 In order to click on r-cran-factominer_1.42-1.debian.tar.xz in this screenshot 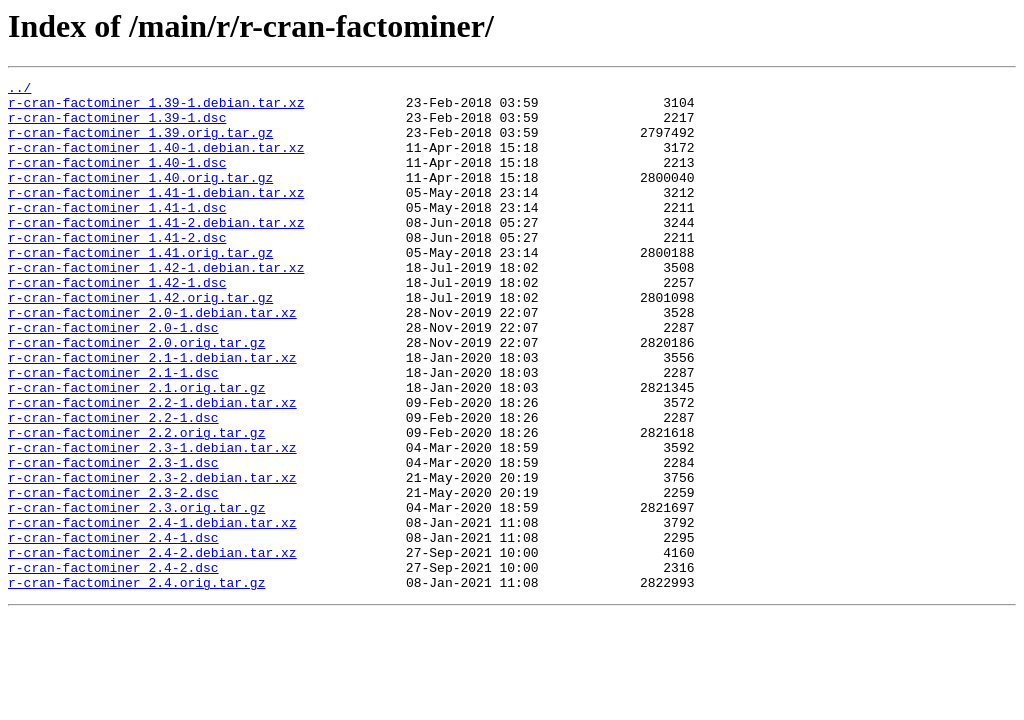, I will do `click(156, 306)`.